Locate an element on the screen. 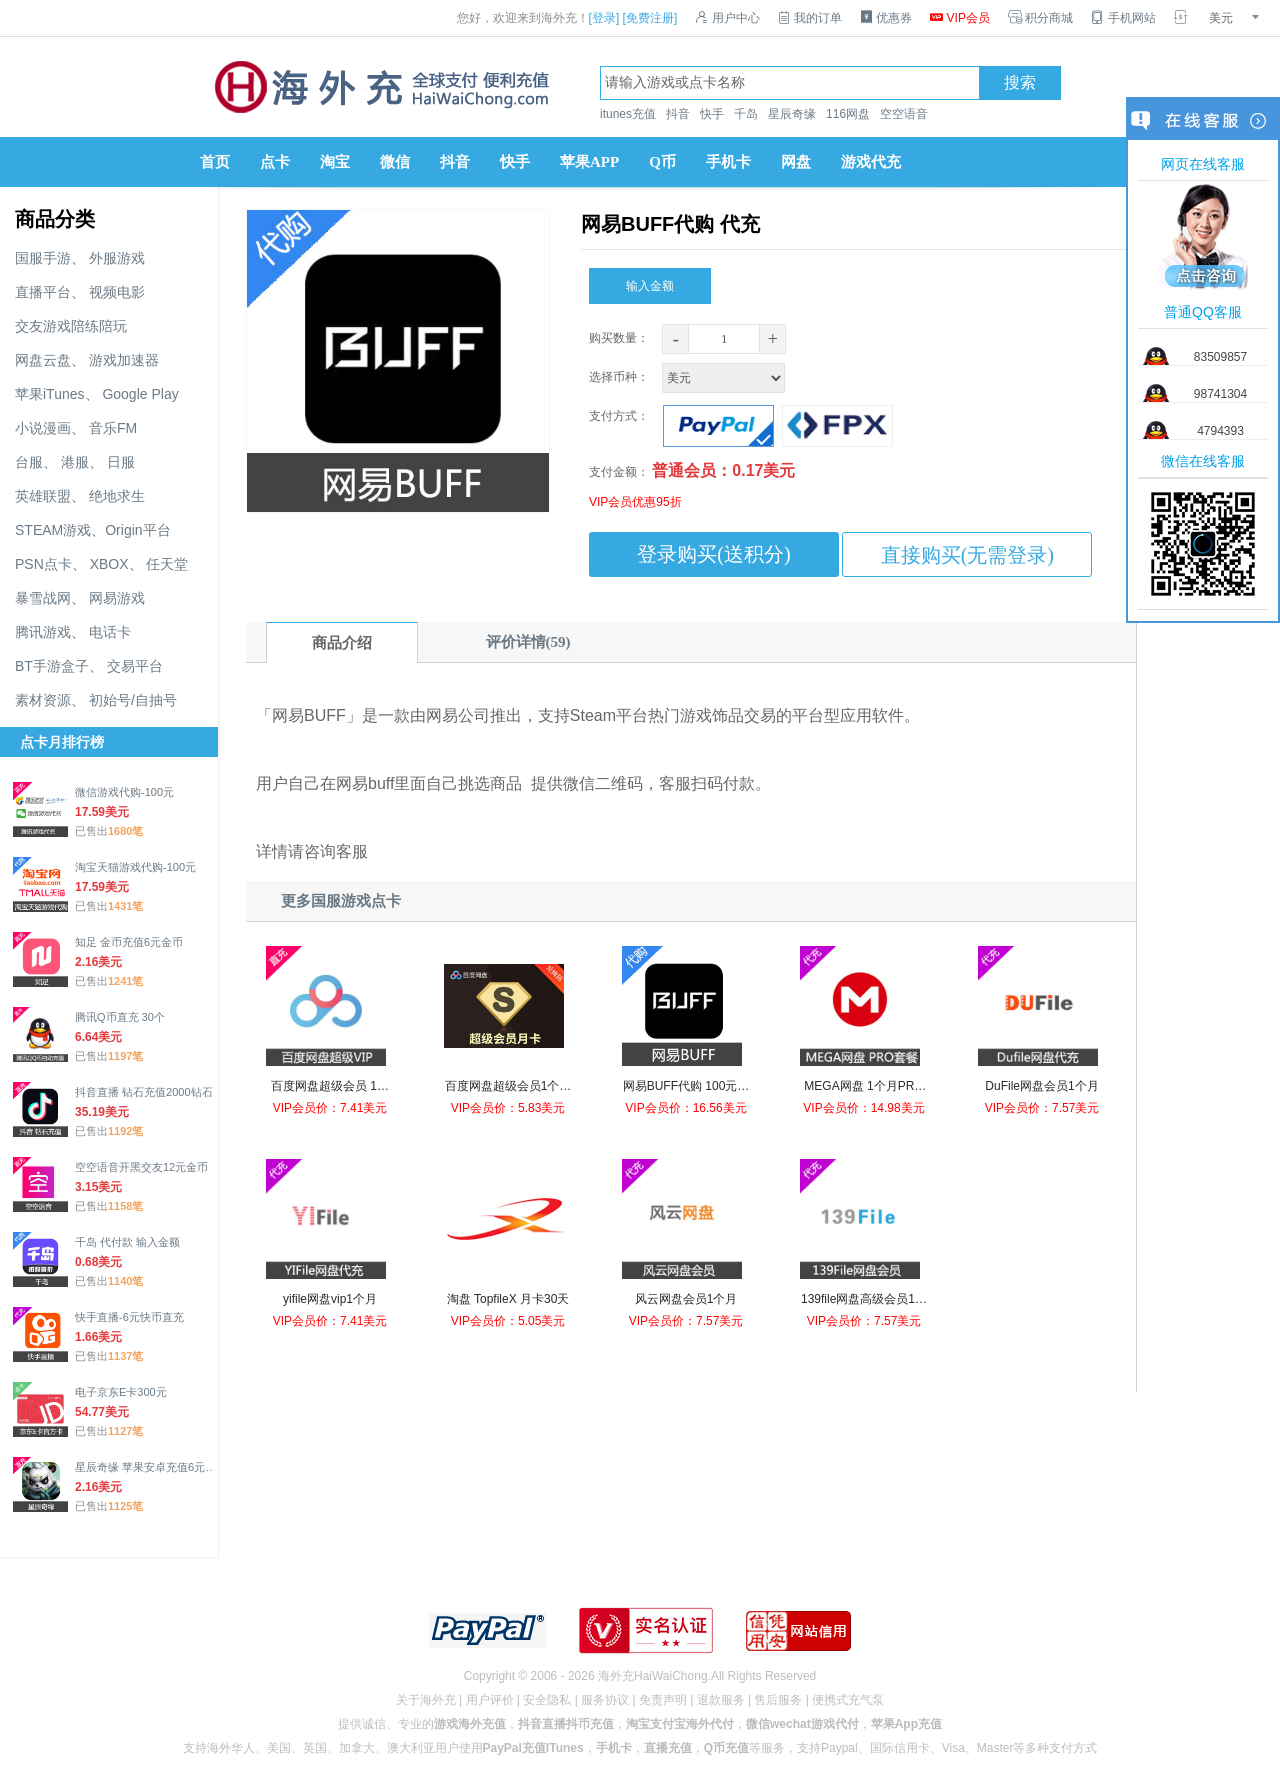 This screenshot has width=1280, height=1770. 98741304 is located at coordinates (1220, 394).